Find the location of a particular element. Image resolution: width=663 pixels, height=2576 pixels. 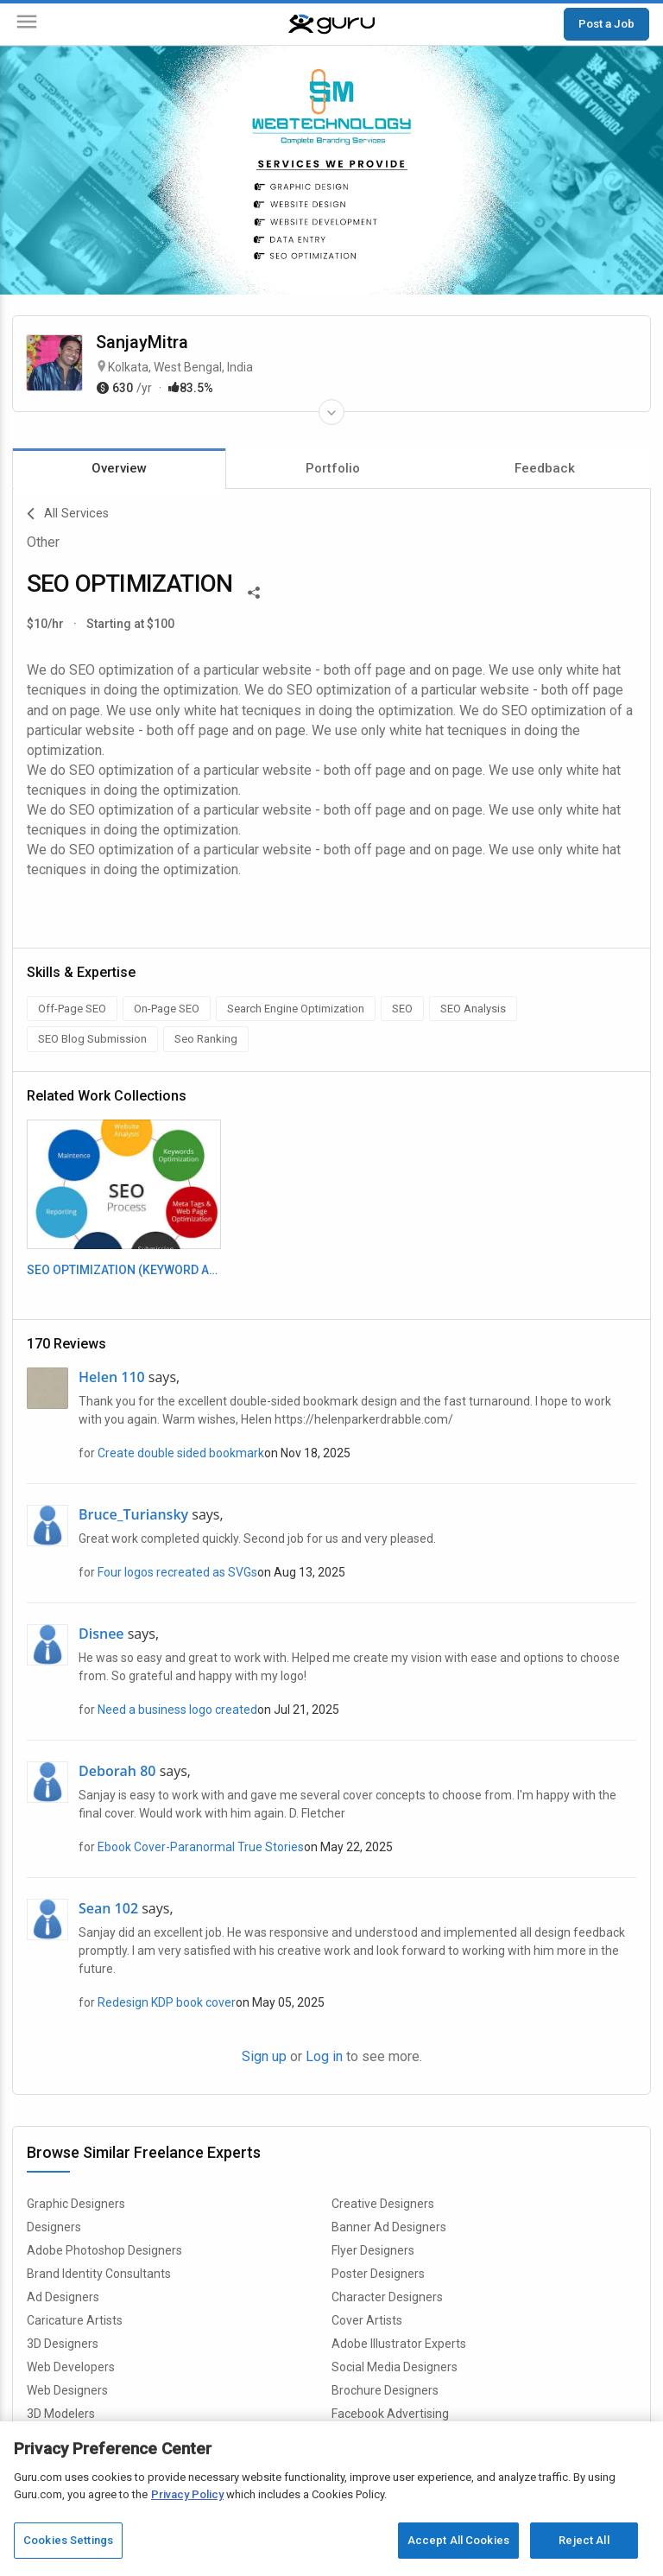

Banner Ad Designers is located at coordinates (389, 2227).